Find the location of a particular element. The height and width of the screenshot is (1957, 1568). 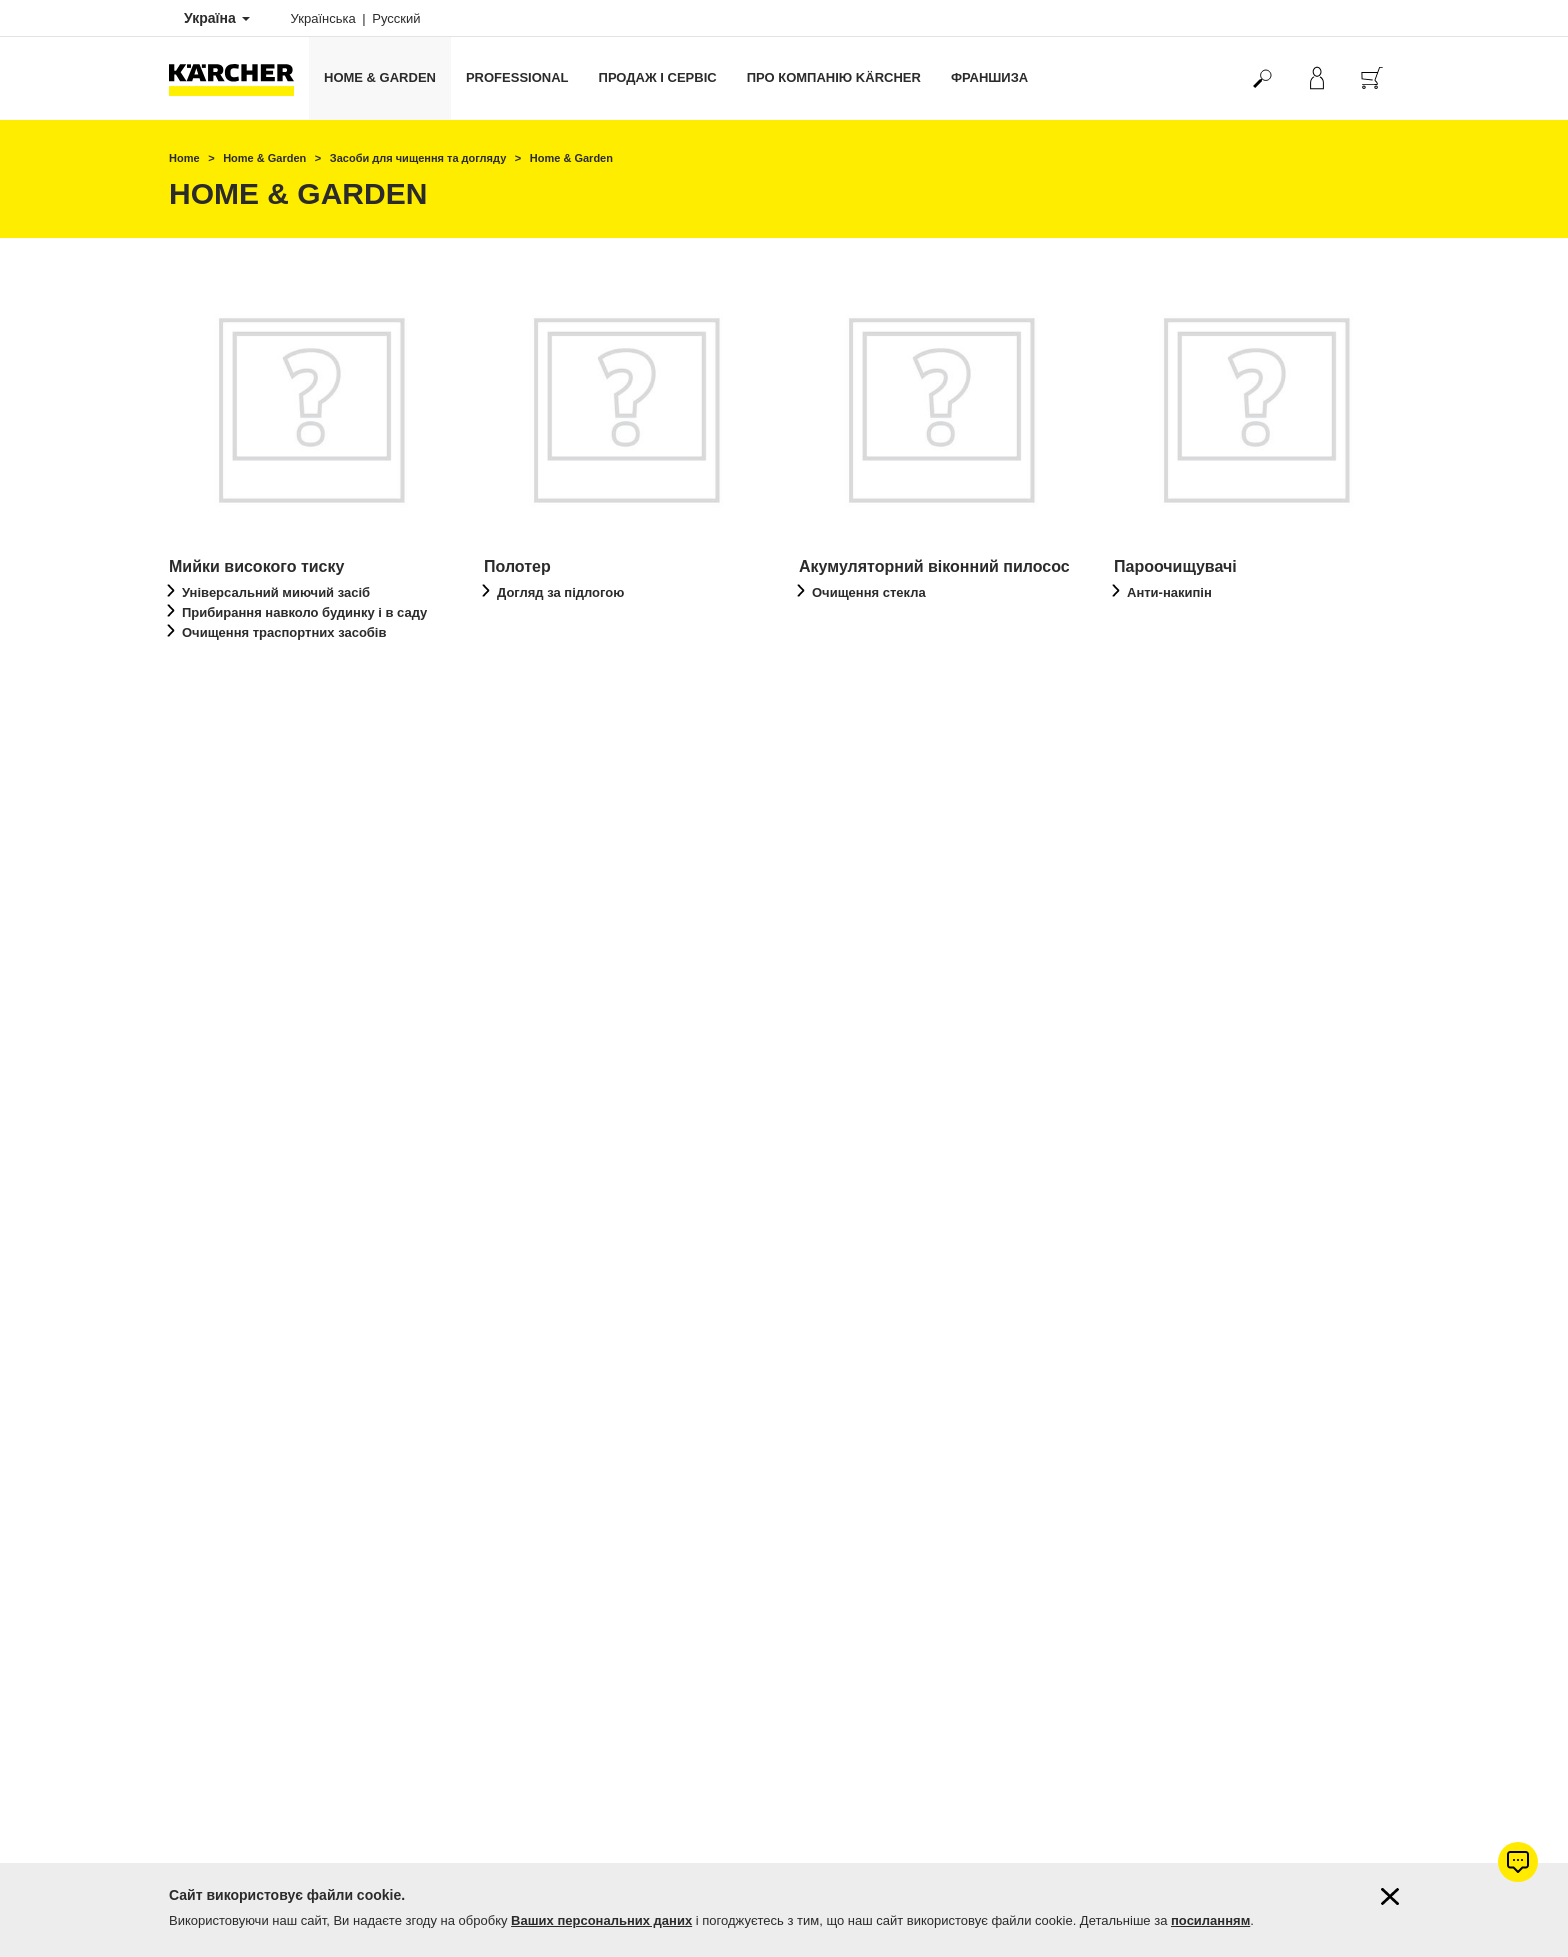

[Повернутися на домашню сторінку] is located at coordinates (239, 78).